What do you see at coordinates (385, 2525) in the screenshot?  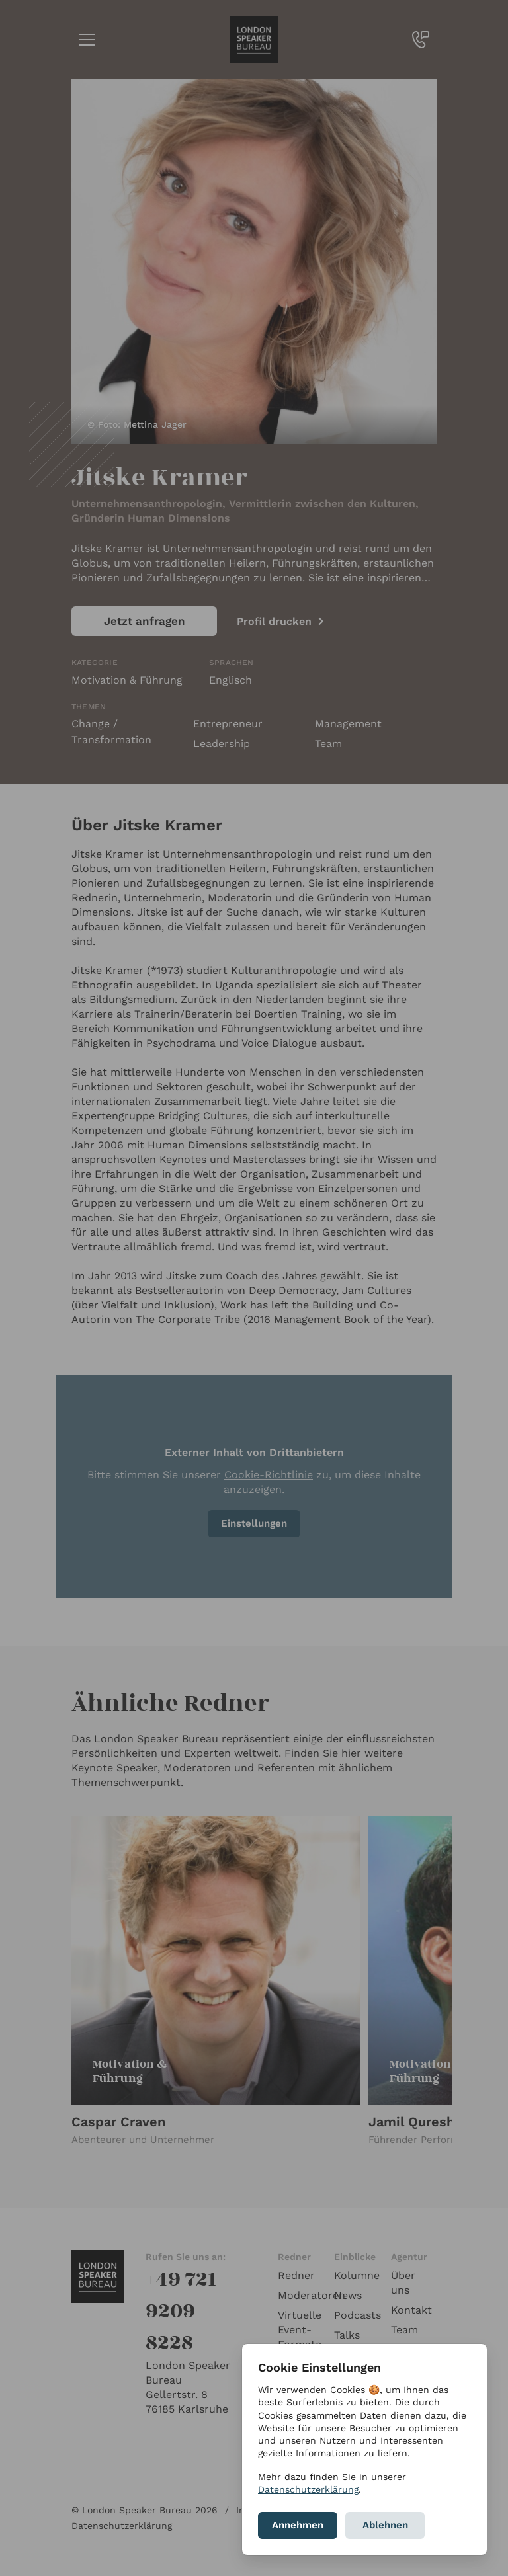 I see `Ablehnen` at bounding box center [385, 2525].